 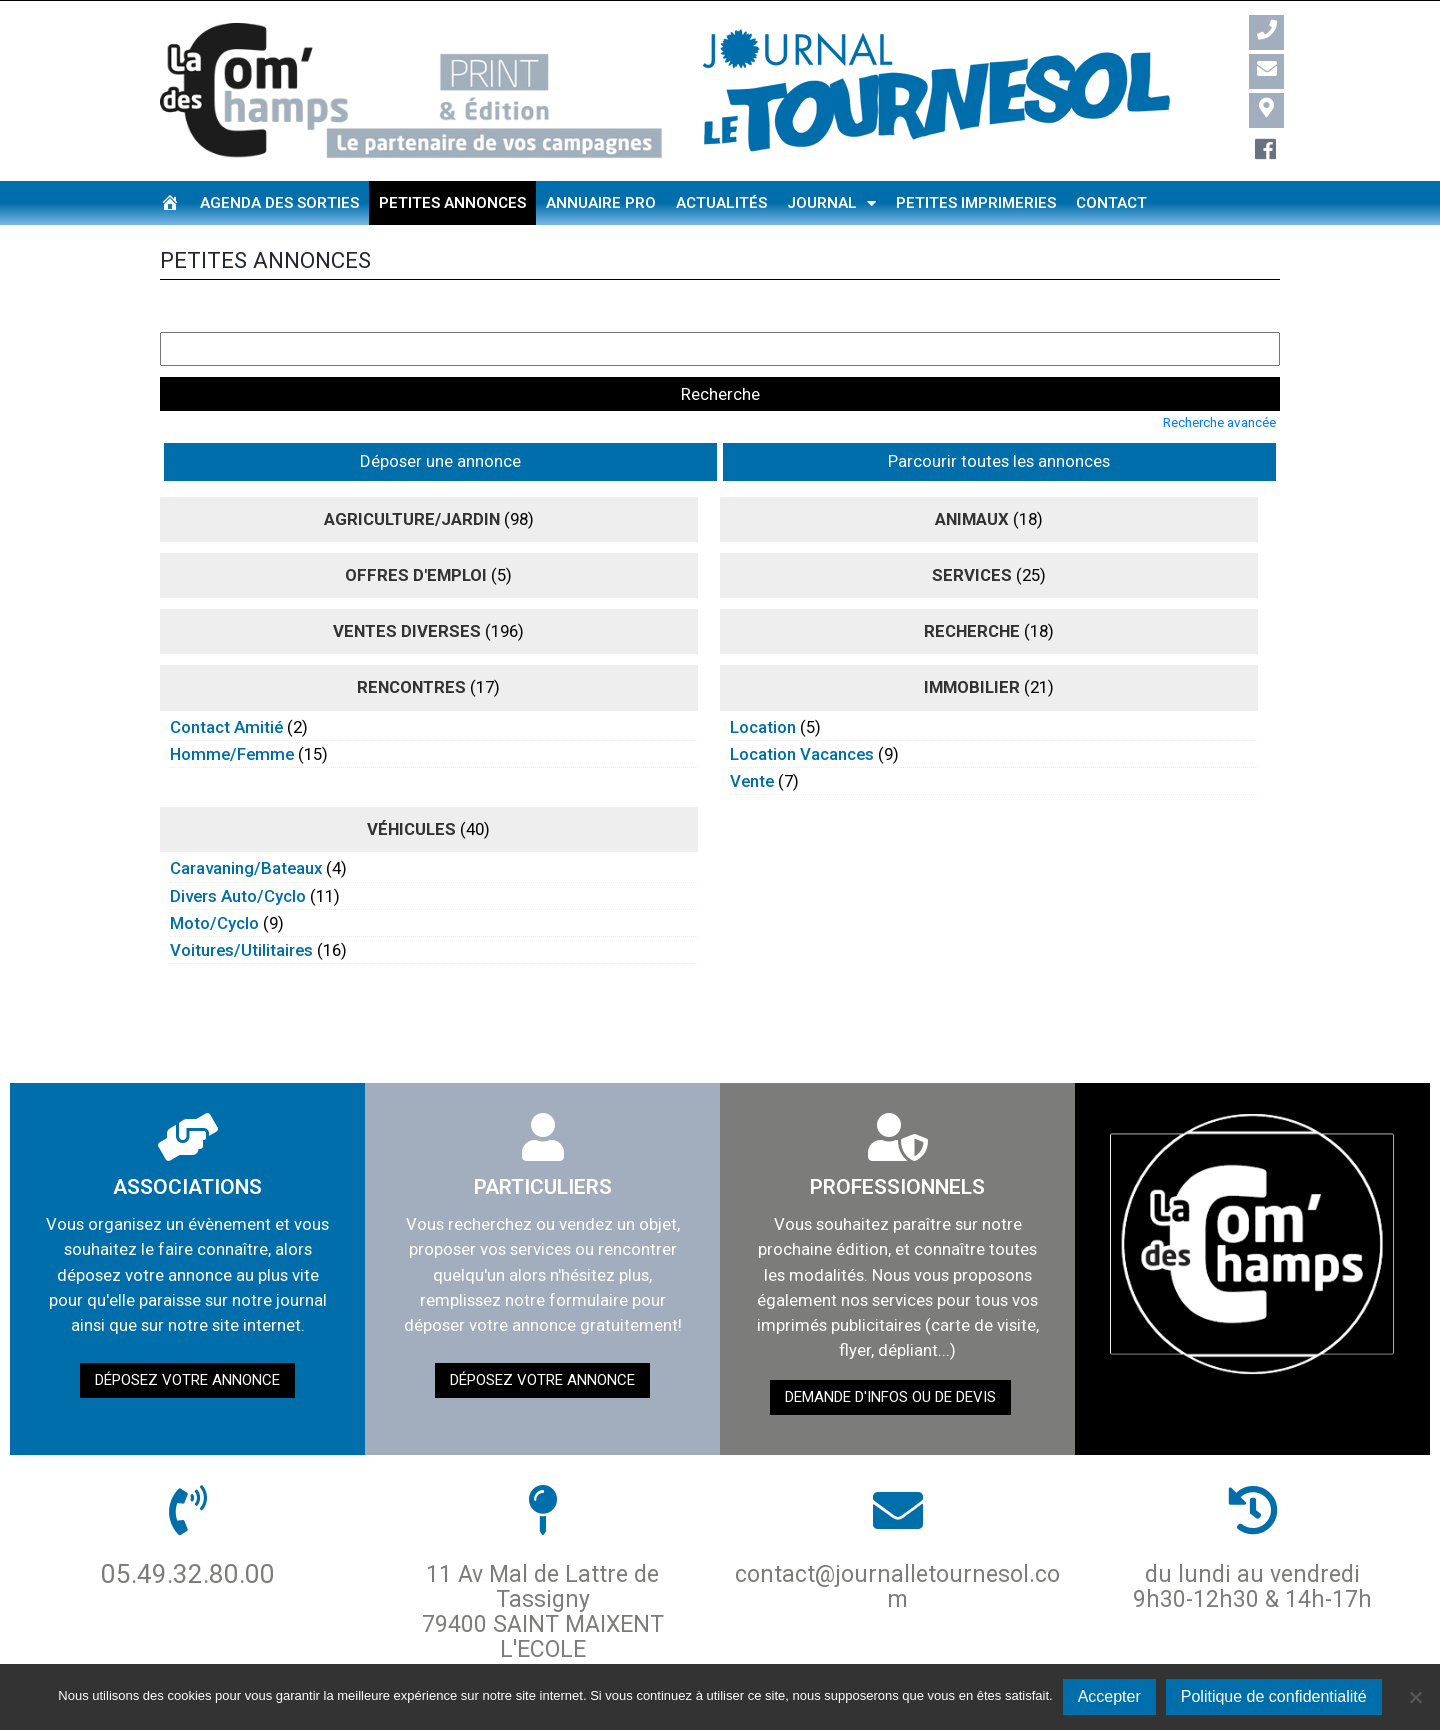 What do you see at coordinates (226, 680) in the screenshot?
I see `contact amitié` at bounding box center [226, 680].